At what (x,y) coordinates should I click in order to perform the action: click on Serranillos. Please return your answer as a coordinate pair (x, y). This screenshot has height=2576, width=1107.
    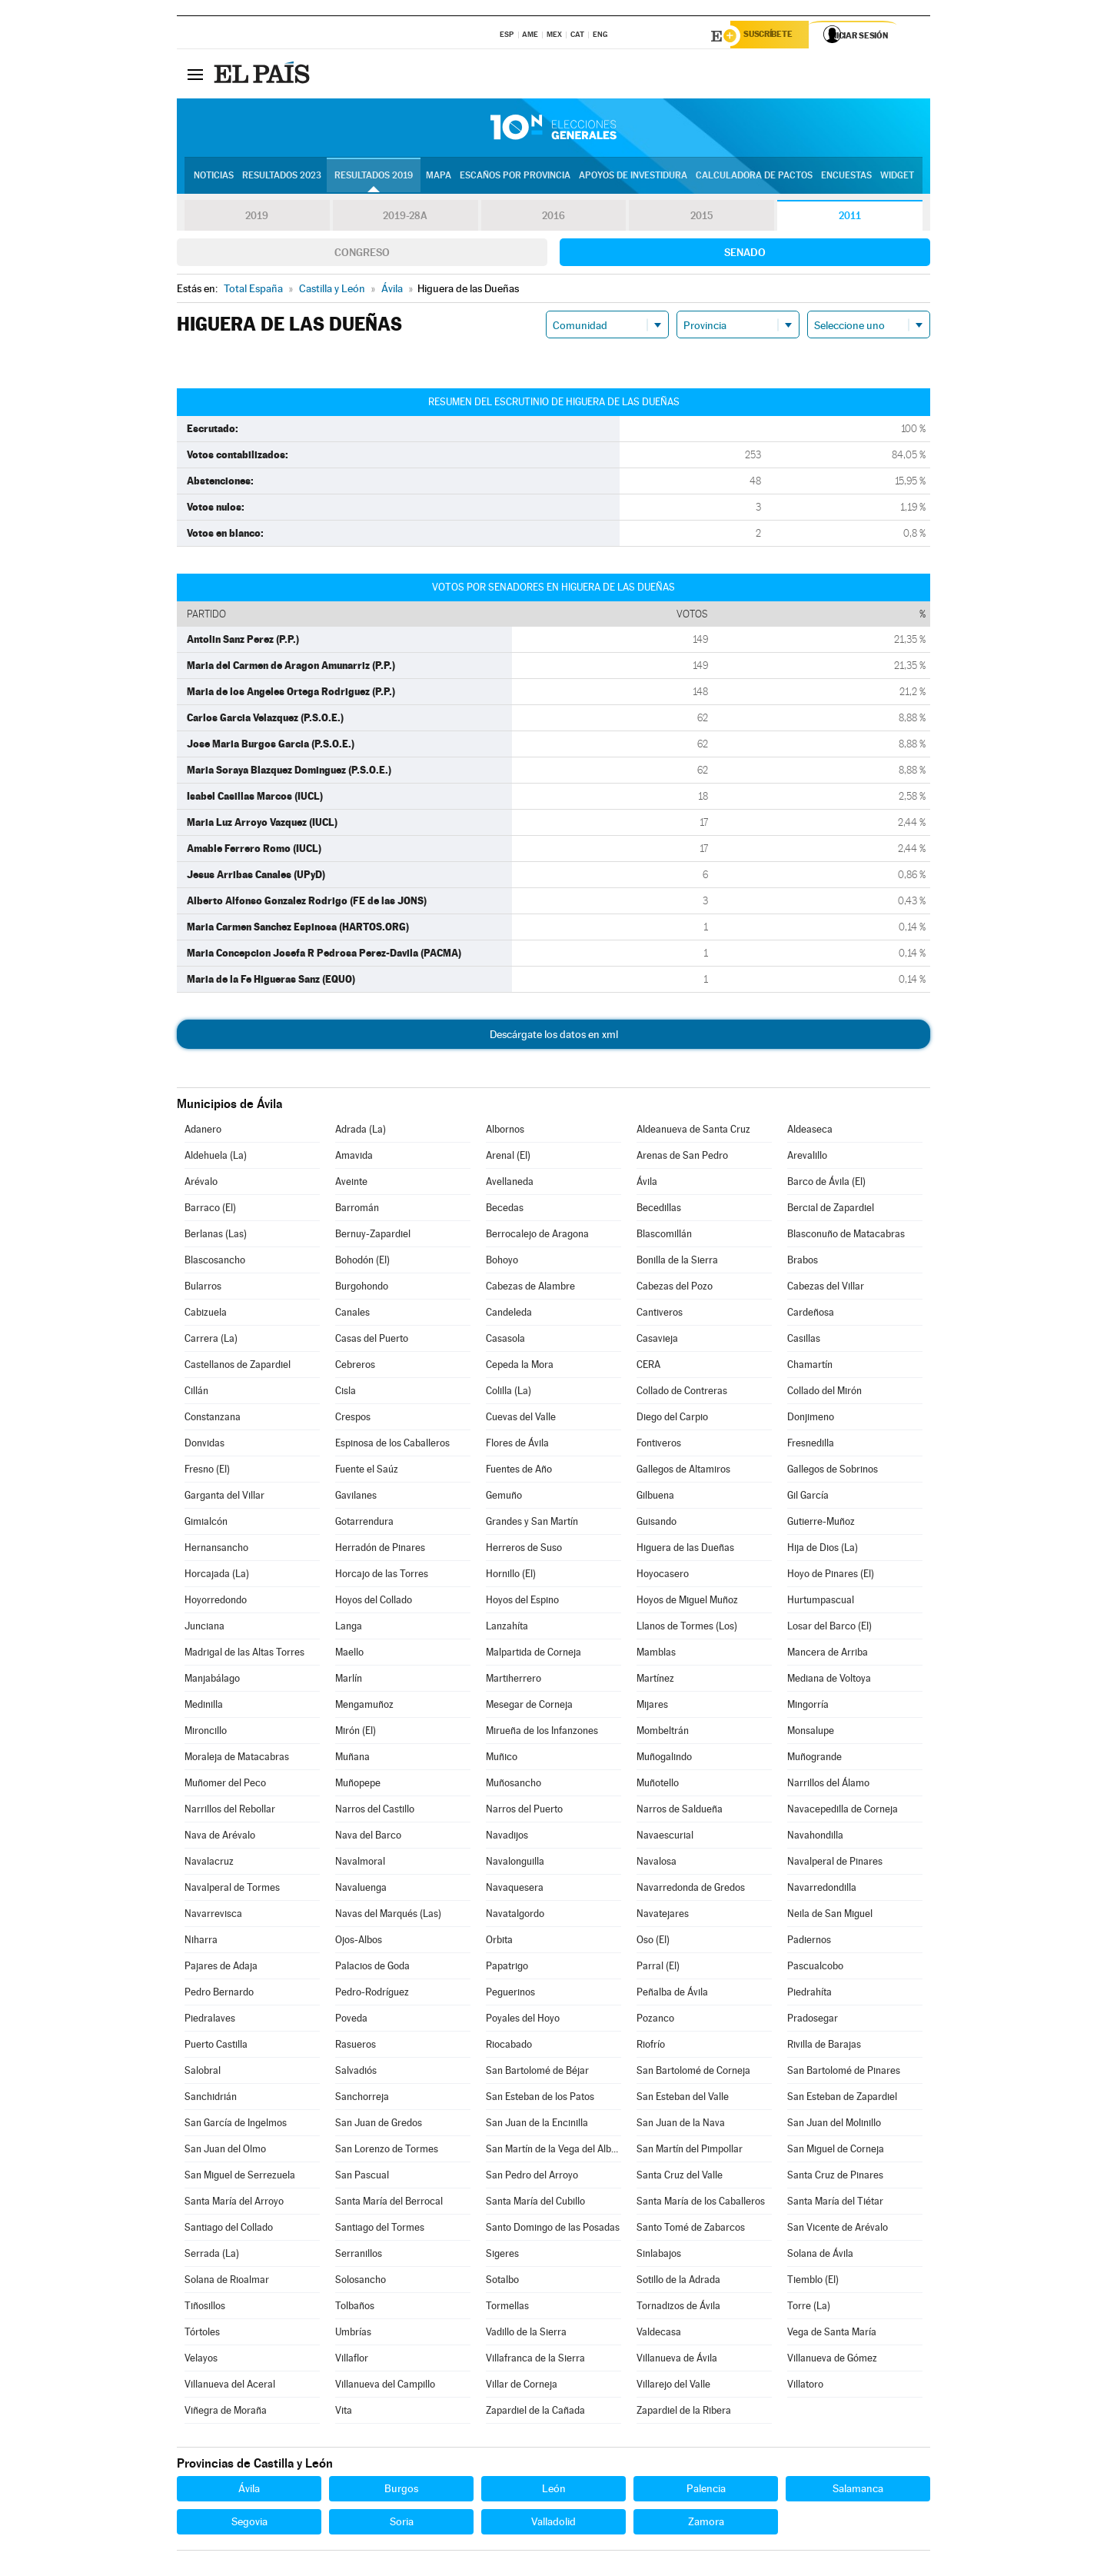
    Looking at the image, I should click on (358, 2255).